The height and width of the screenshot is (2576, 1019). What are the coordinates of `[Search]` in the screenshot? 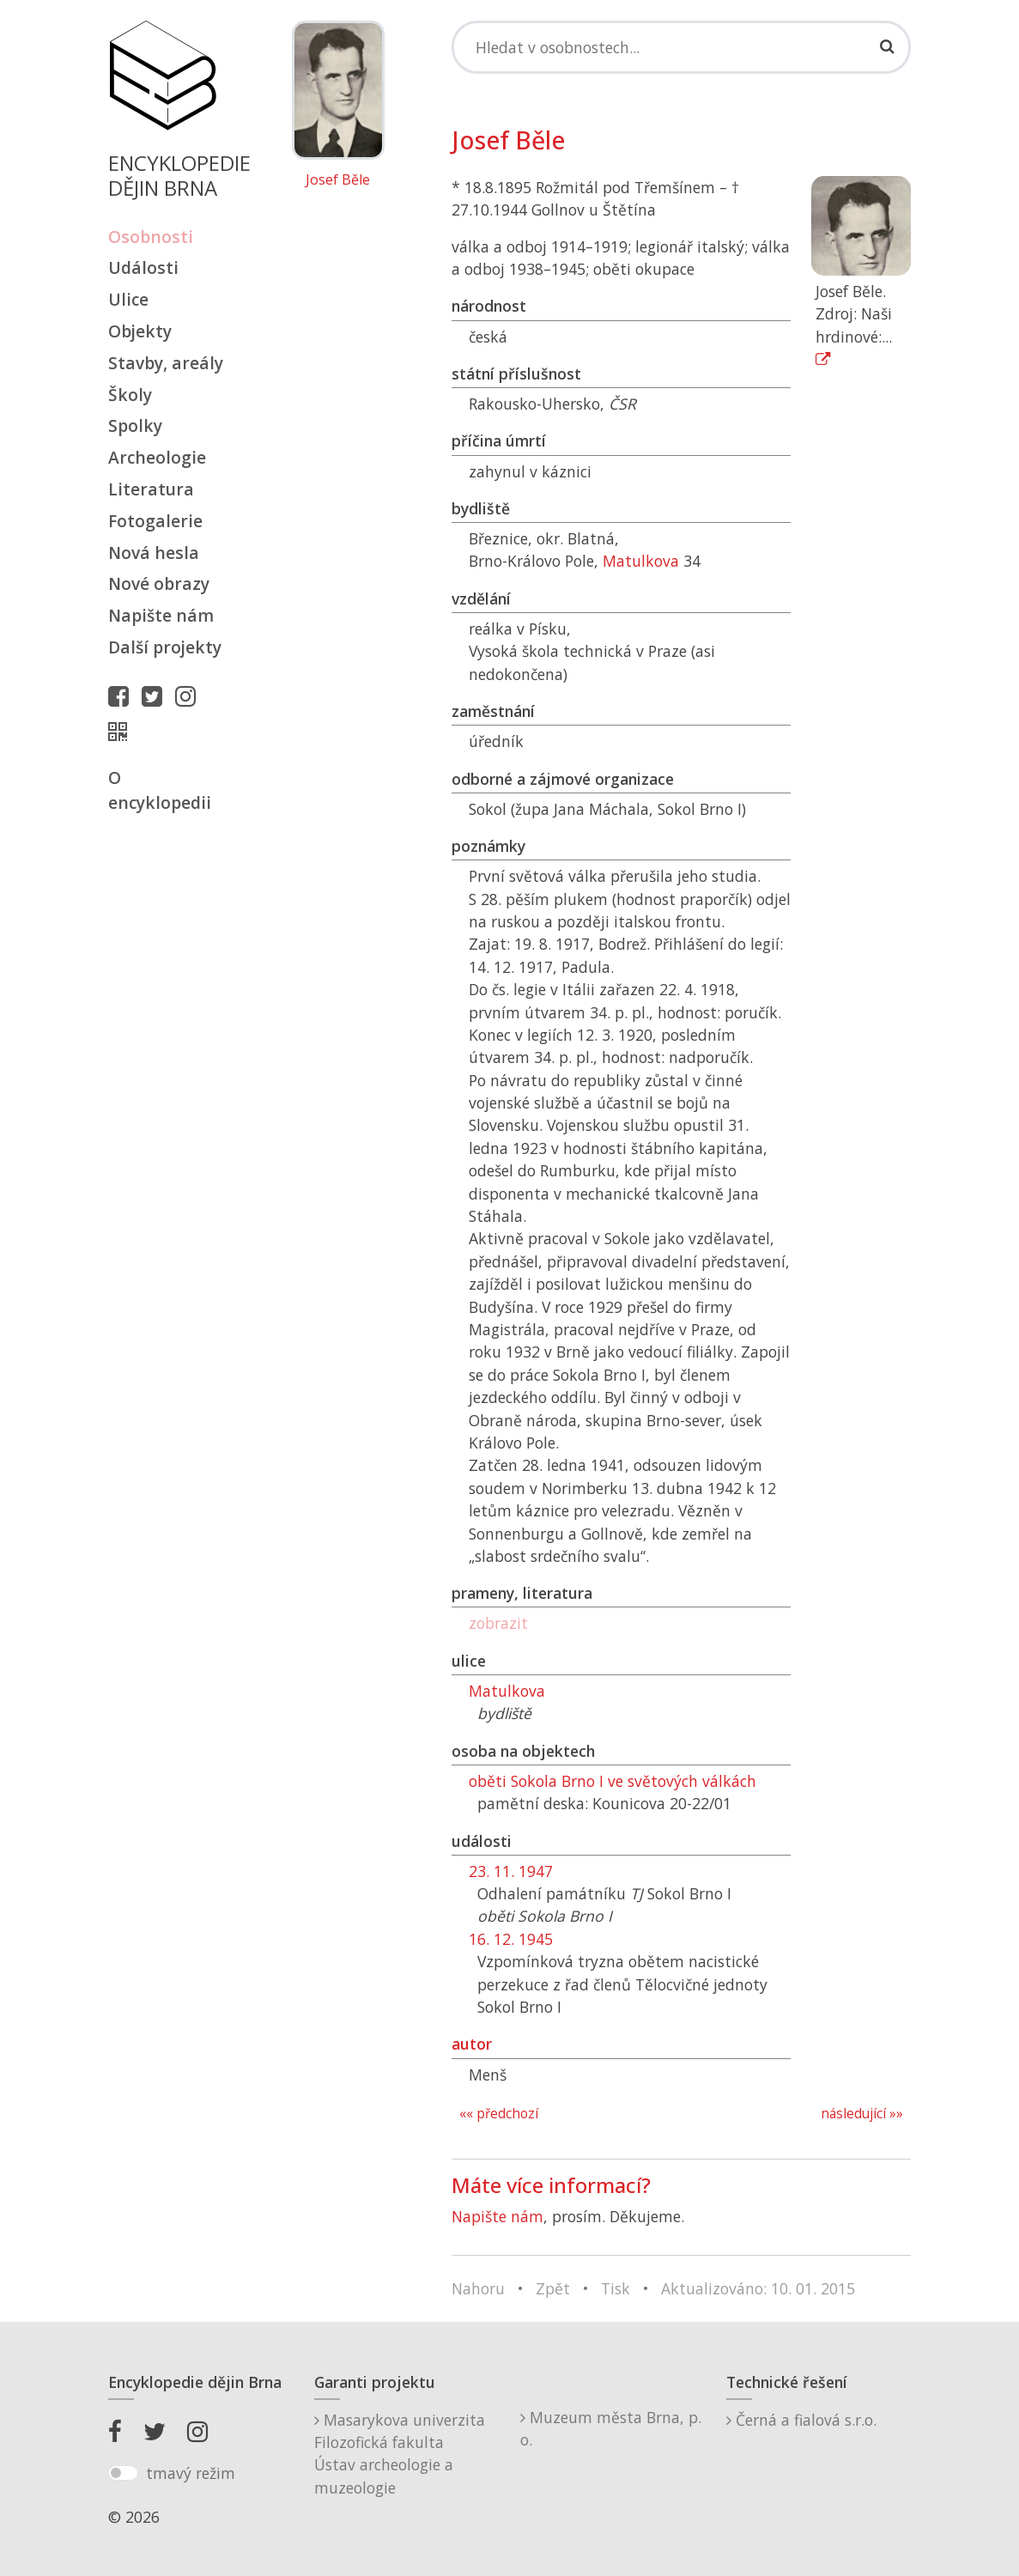 It's located at (682, 47).